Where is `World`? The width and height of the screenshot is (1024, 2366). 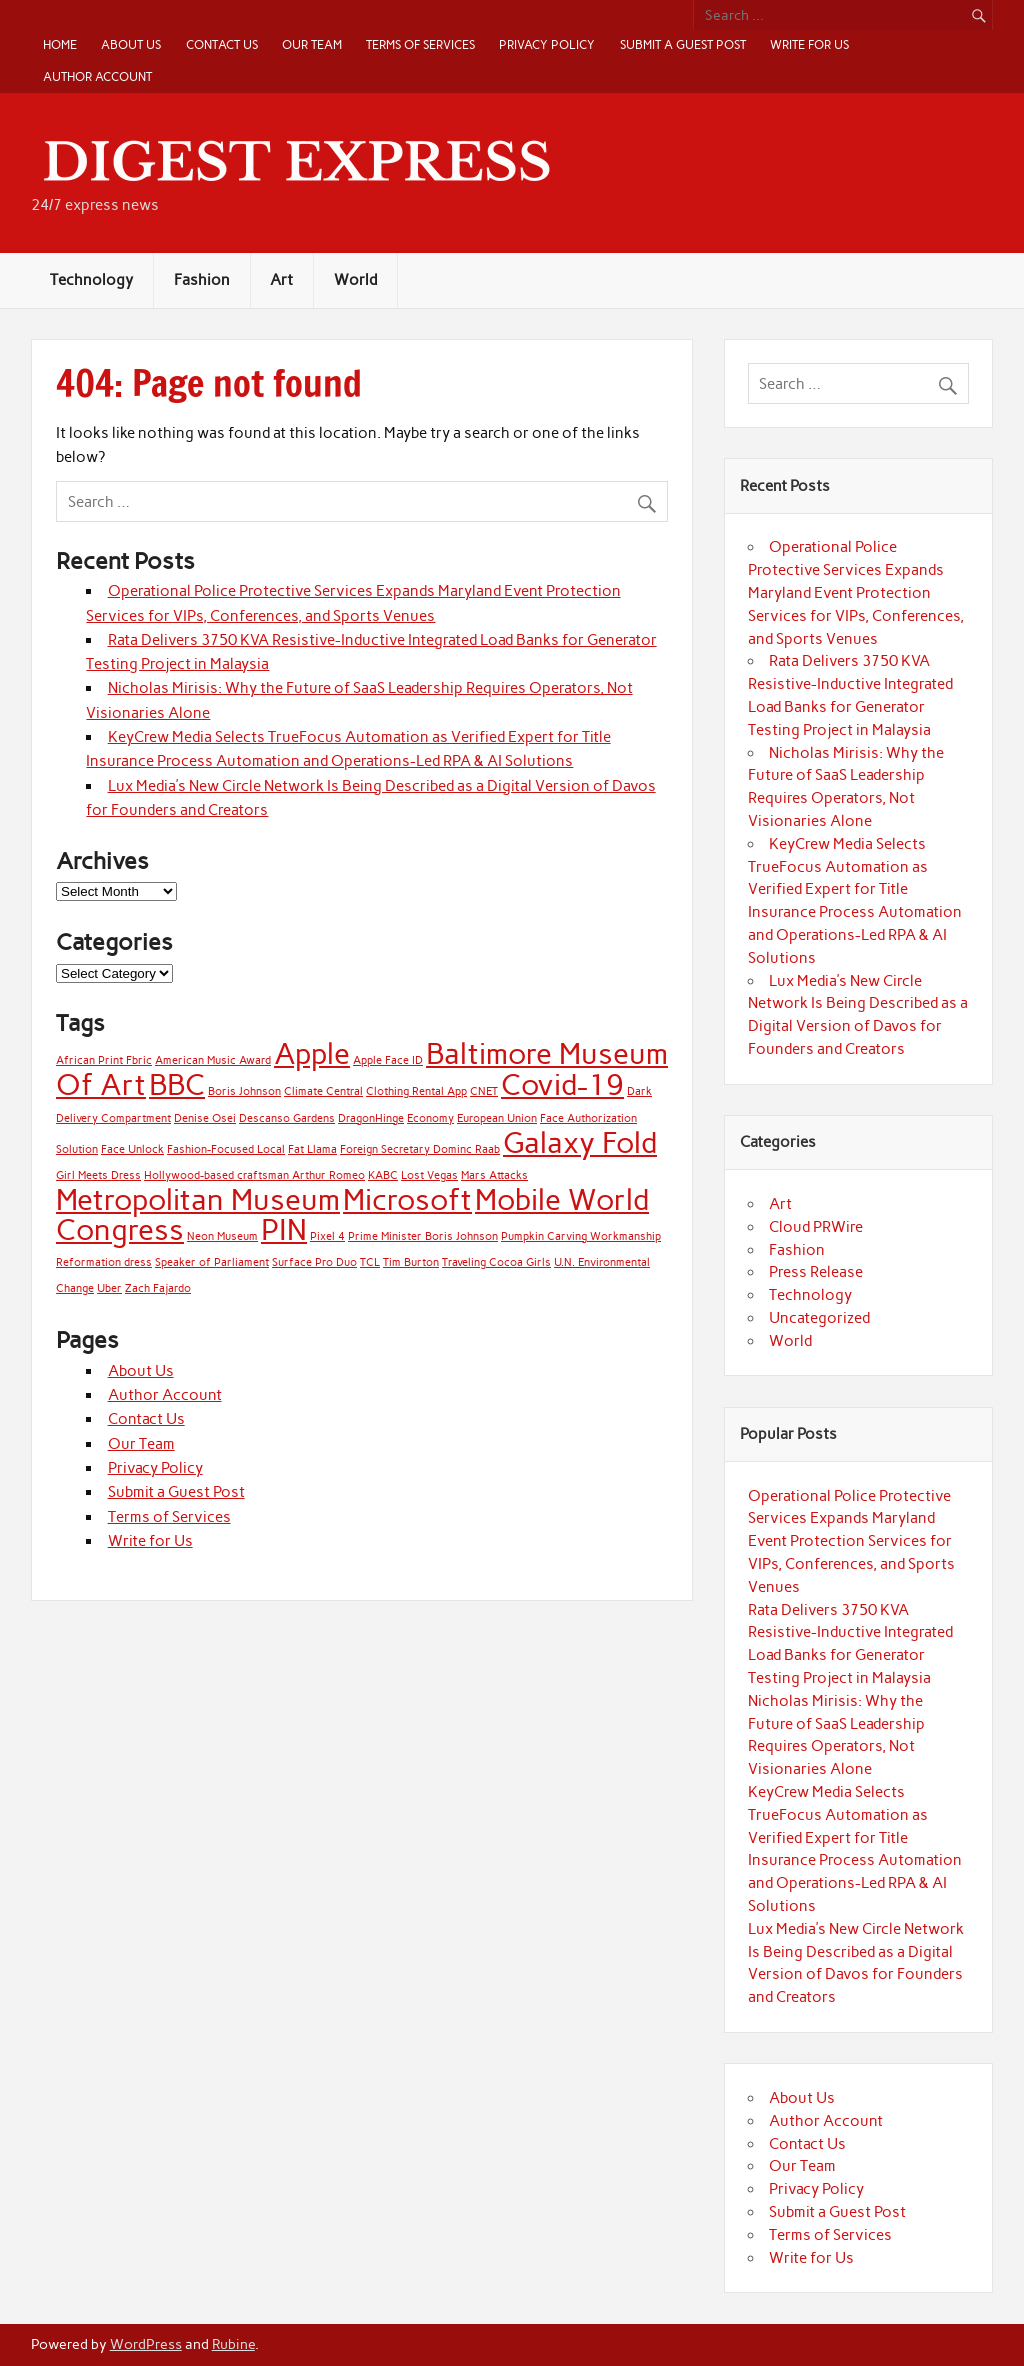 World is located at coordinates (355, 280).